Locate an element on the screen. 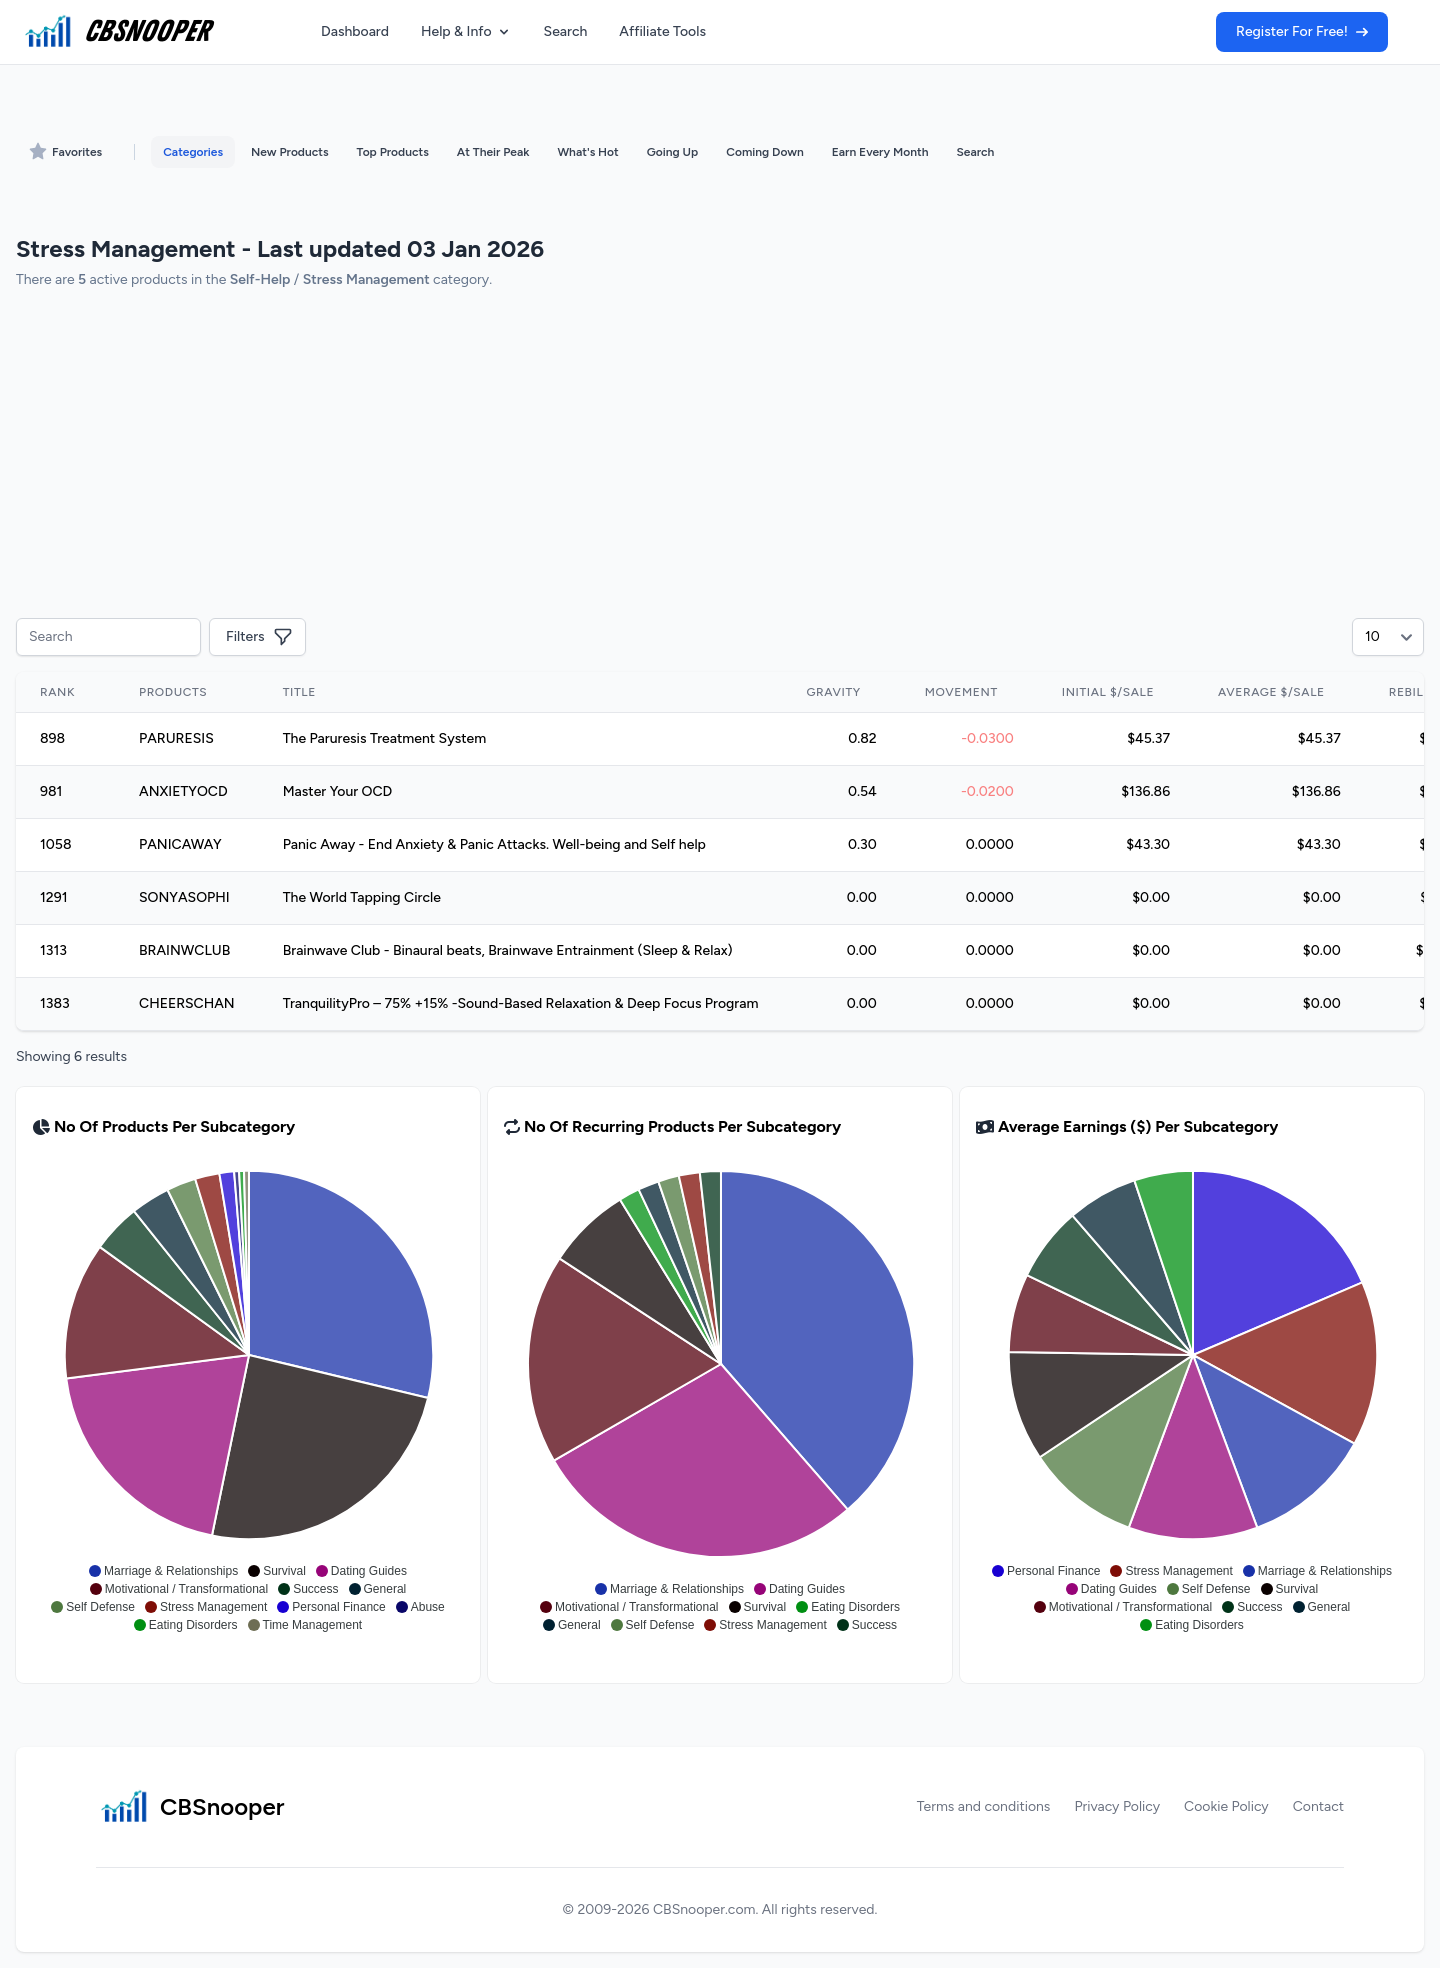 The image size is (1440, 1968). Search is located at coordinates (566, 31).